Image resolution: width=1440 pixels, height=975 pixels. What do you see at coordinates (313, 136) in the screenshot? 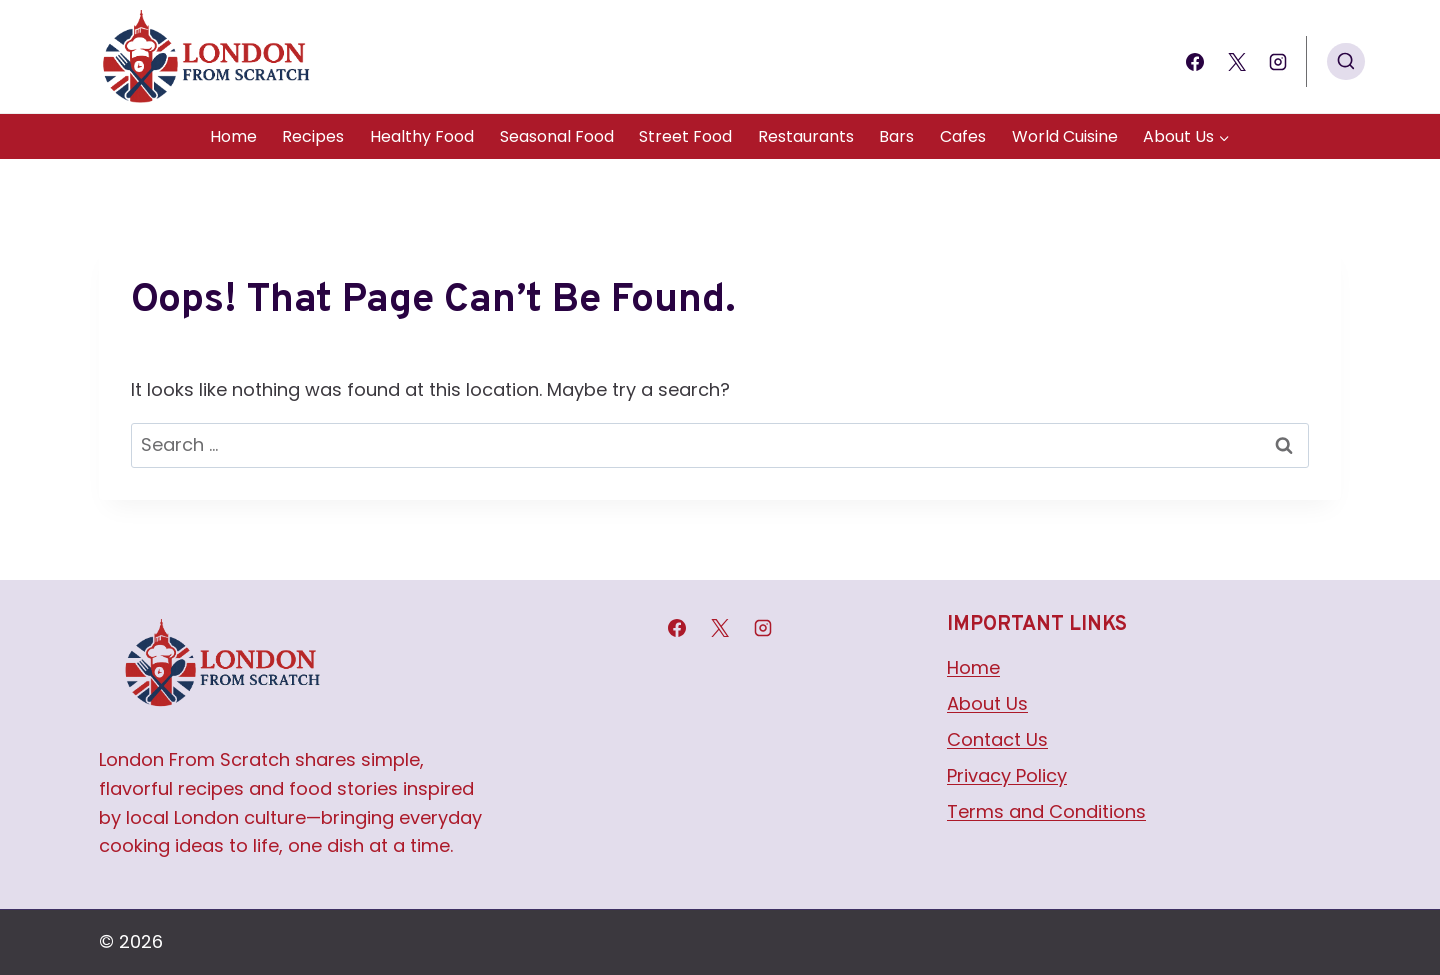
I see `Recipes` at bounding box center [313, 136].